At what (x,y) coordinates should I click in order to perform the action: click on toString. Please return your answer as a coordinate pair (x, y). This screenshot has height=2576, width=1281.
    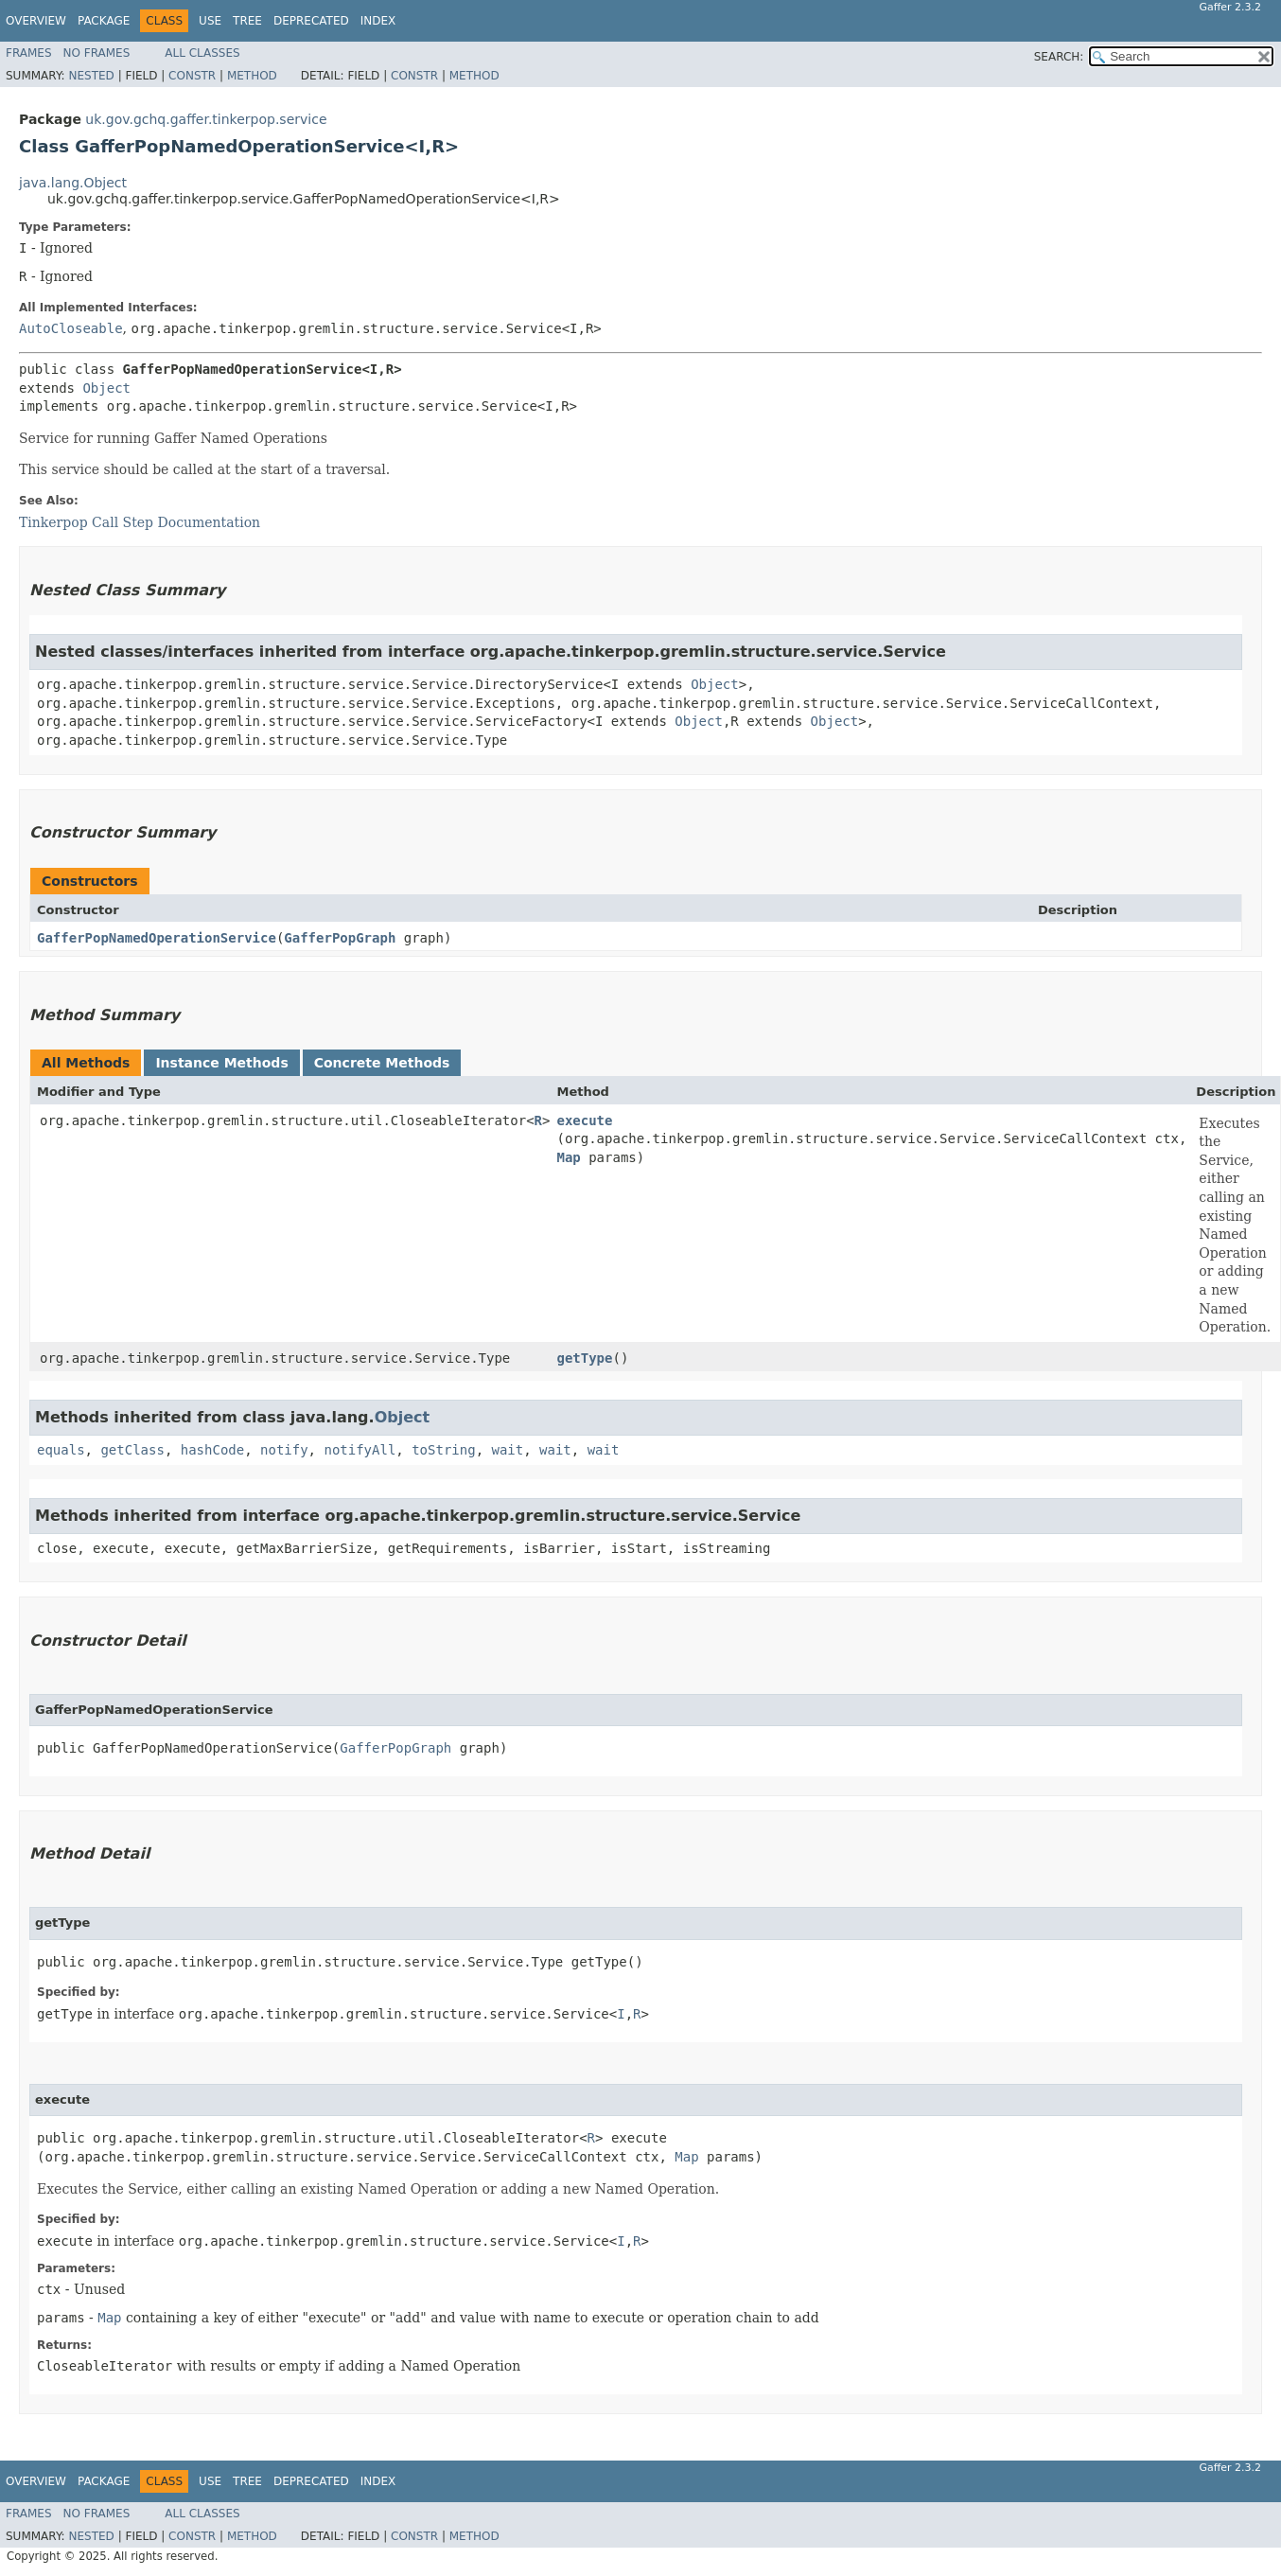
    Looking at the image, I should click on (443, 1449).